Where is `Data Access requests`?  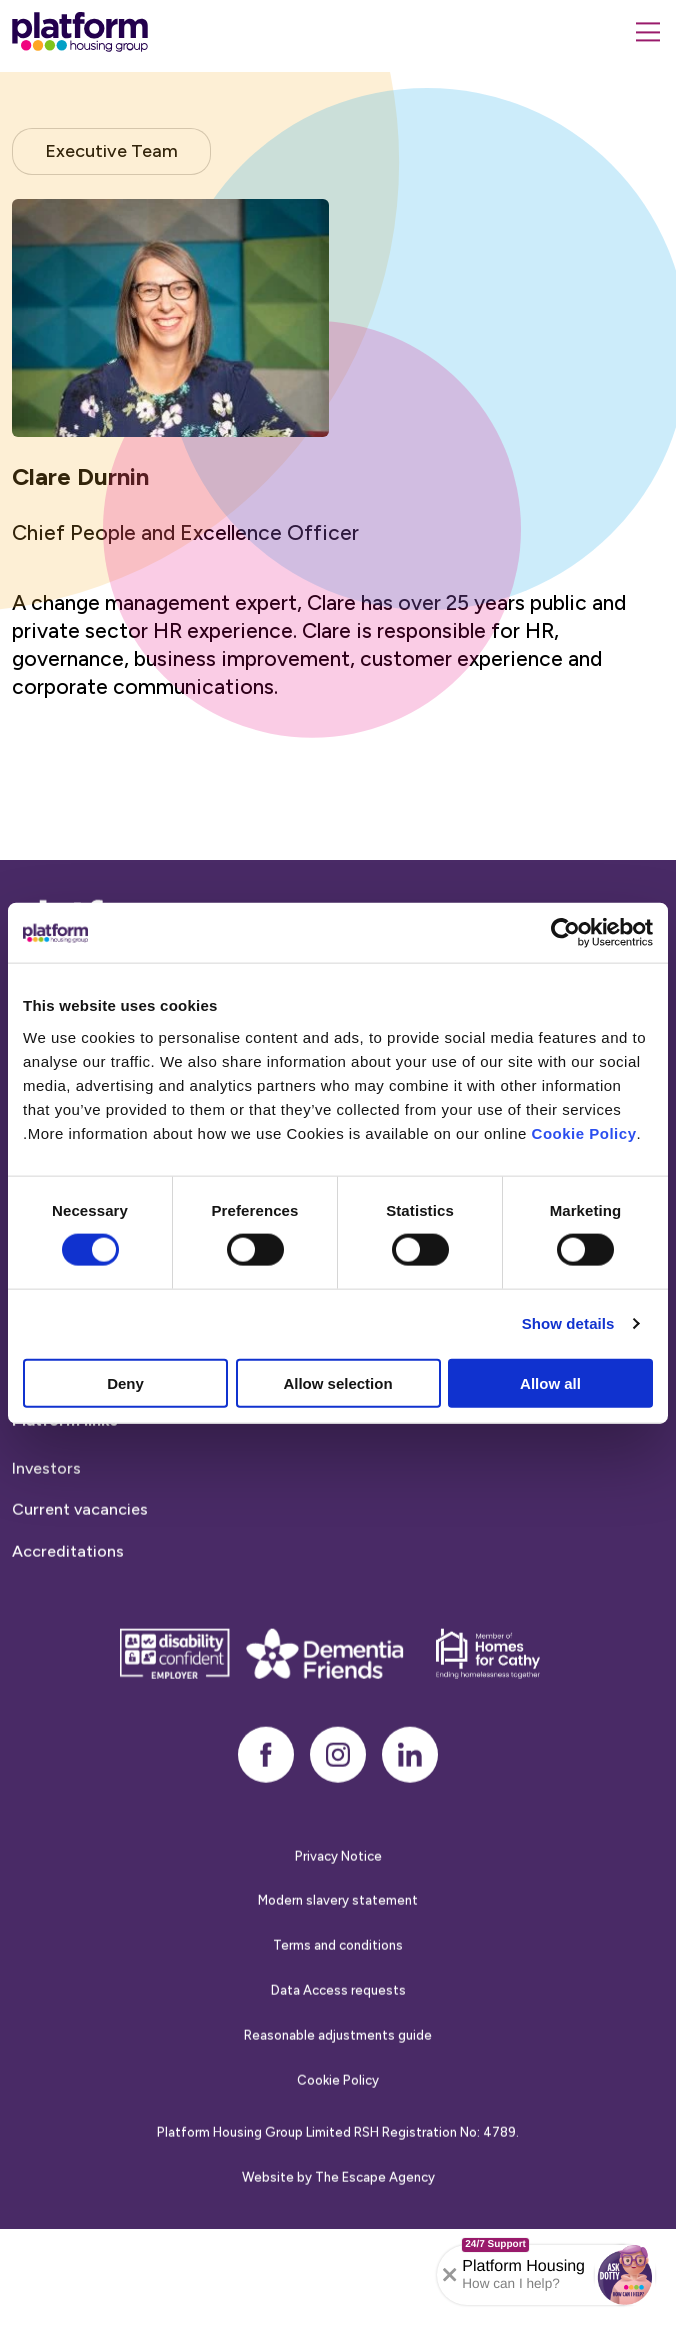
Data Access requests is located at coordinates (338, 2014).